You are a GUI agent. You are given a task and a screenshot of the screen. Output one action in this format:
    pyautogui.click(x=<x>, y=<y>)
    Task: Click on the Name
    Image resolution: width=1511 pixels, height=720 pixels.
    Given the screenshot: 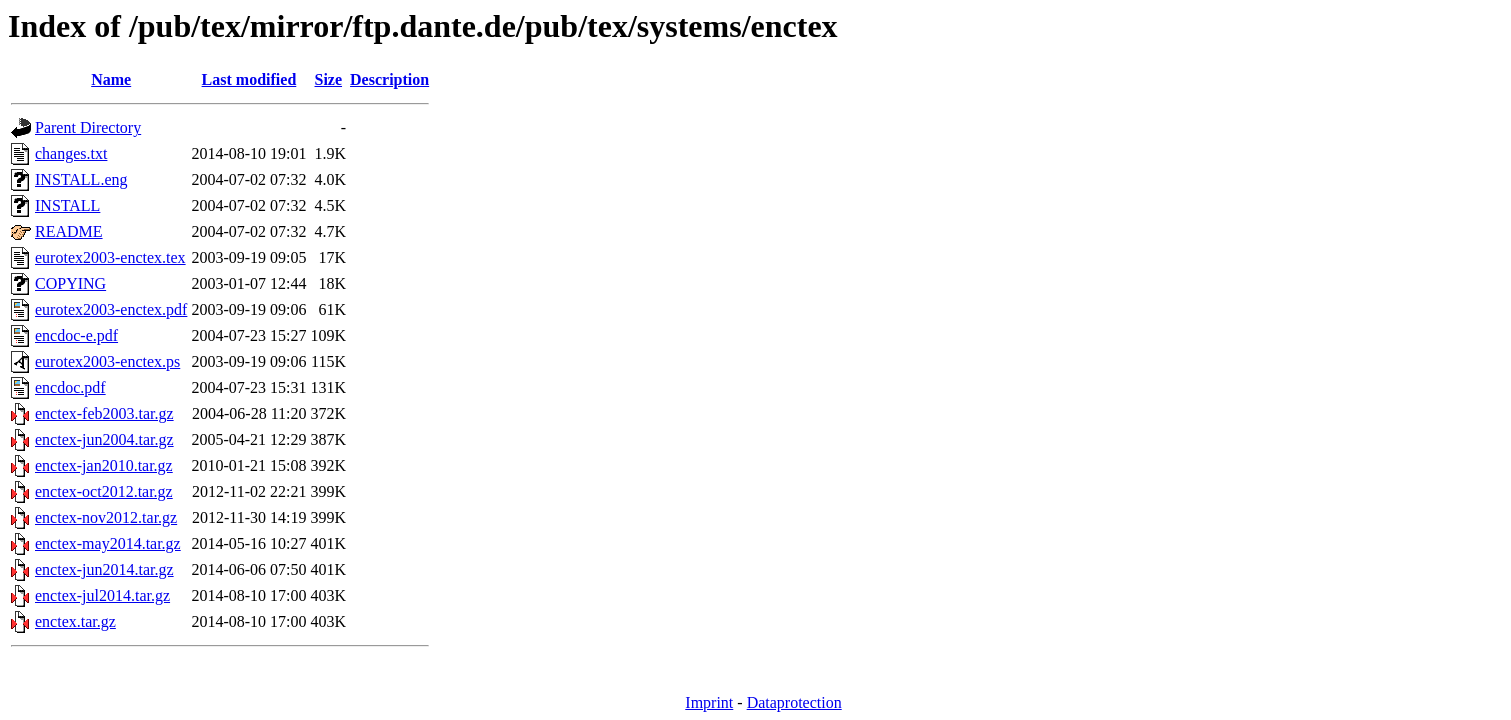 What is the action you would take?
    pyautogui.click(x=111, y=79)
    